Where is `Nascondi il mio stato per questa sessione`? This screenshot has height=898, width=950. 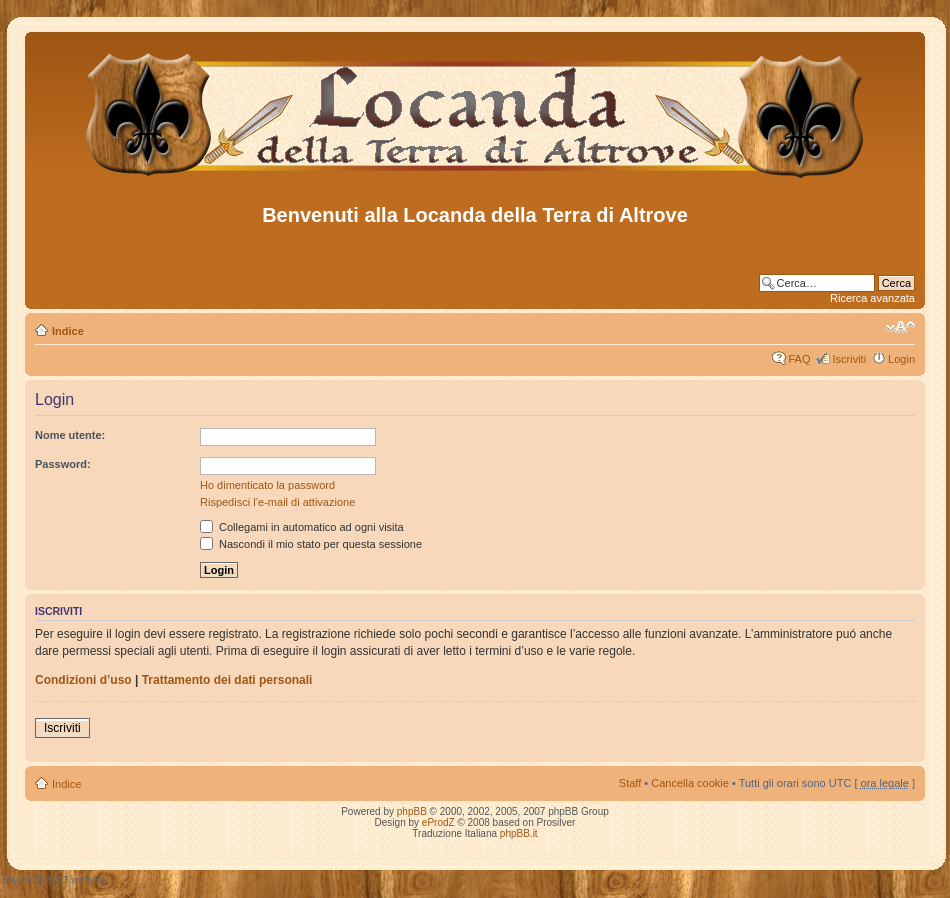 Nascondi il mio stato per questa sessione is located at coordinates (311, 544).